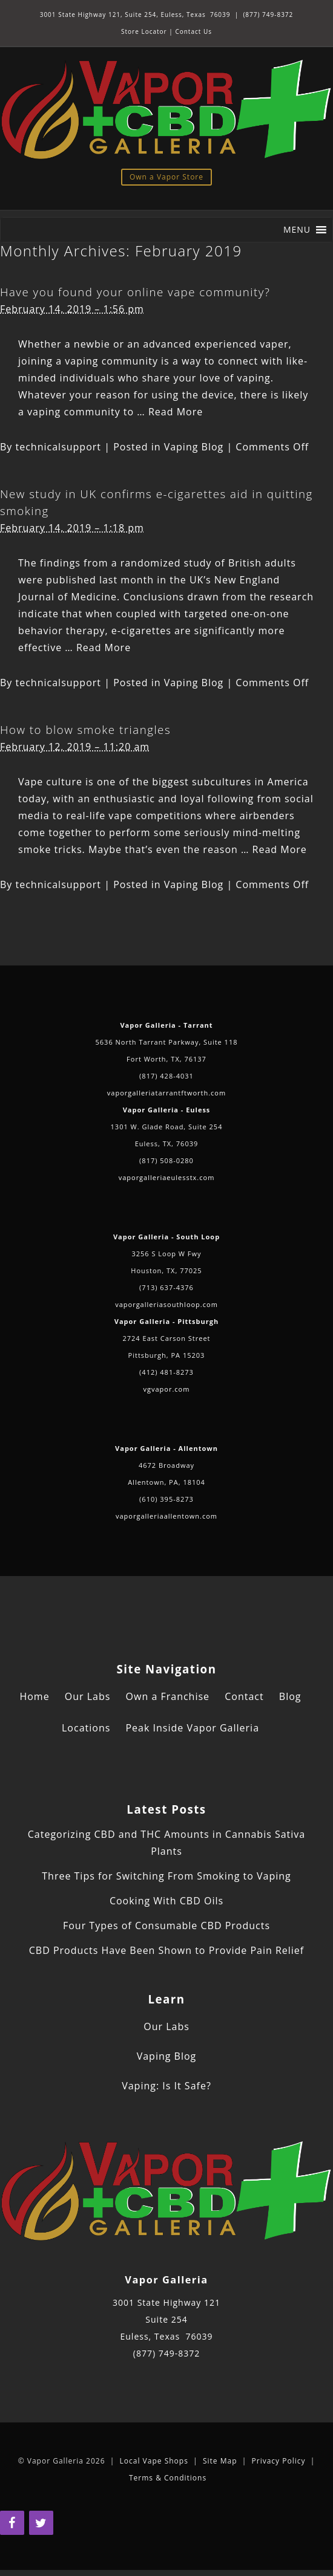  I want to click on Our Labs, so click(88, 1696).